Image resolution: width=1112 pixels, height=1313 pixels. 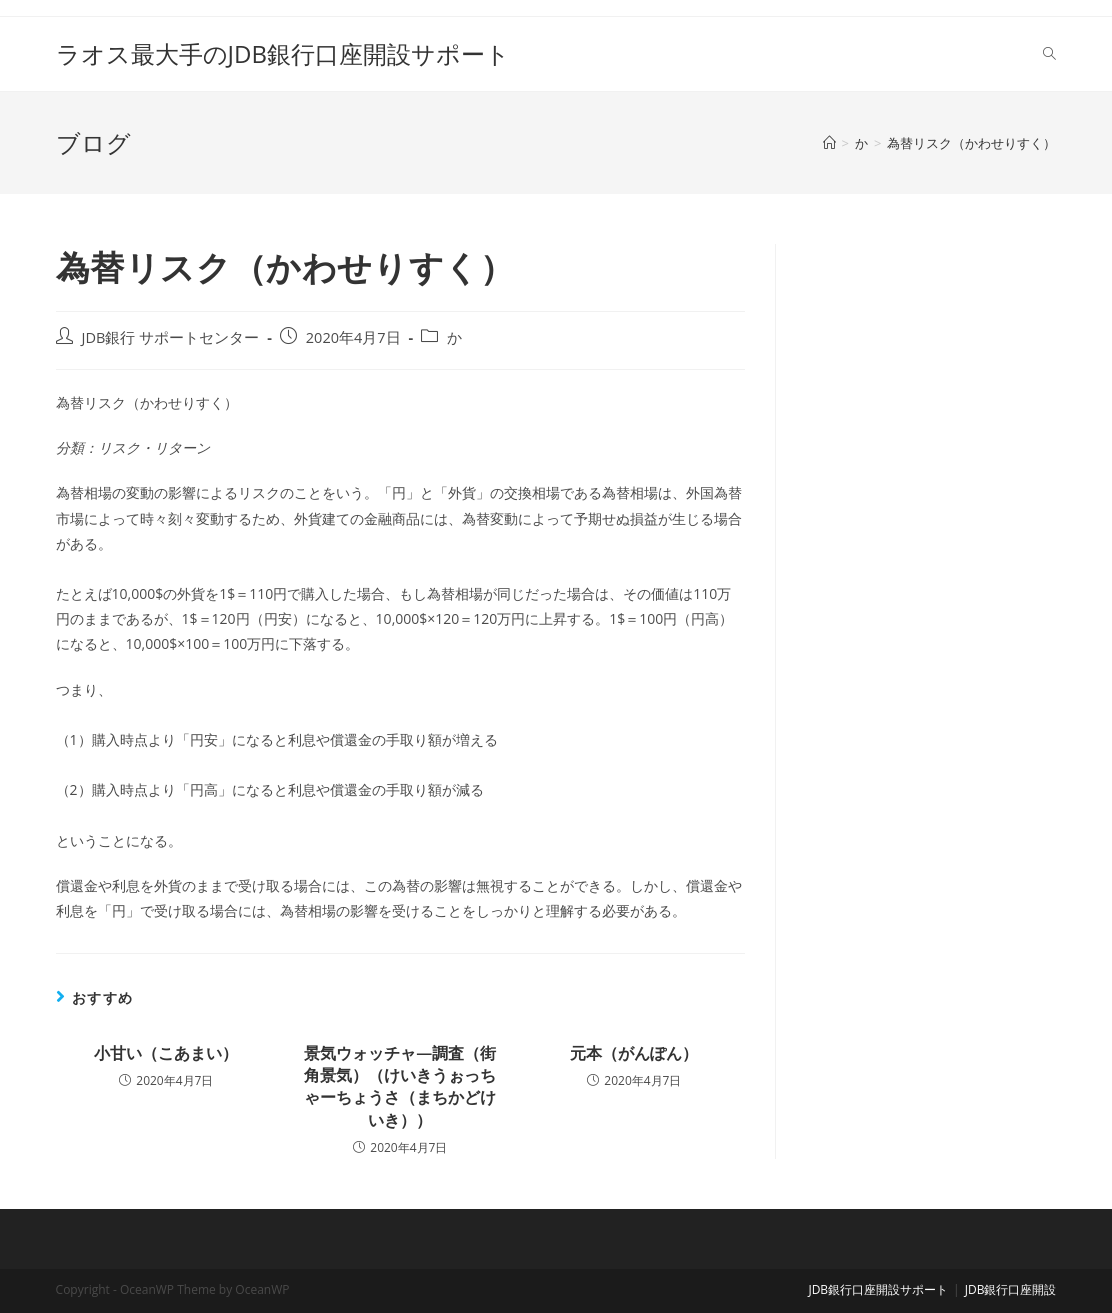 What do you see at coordinates (634, 1053) in the screenshot?
I see `元本（がんぽん）` at bounding box center [634, 1053].